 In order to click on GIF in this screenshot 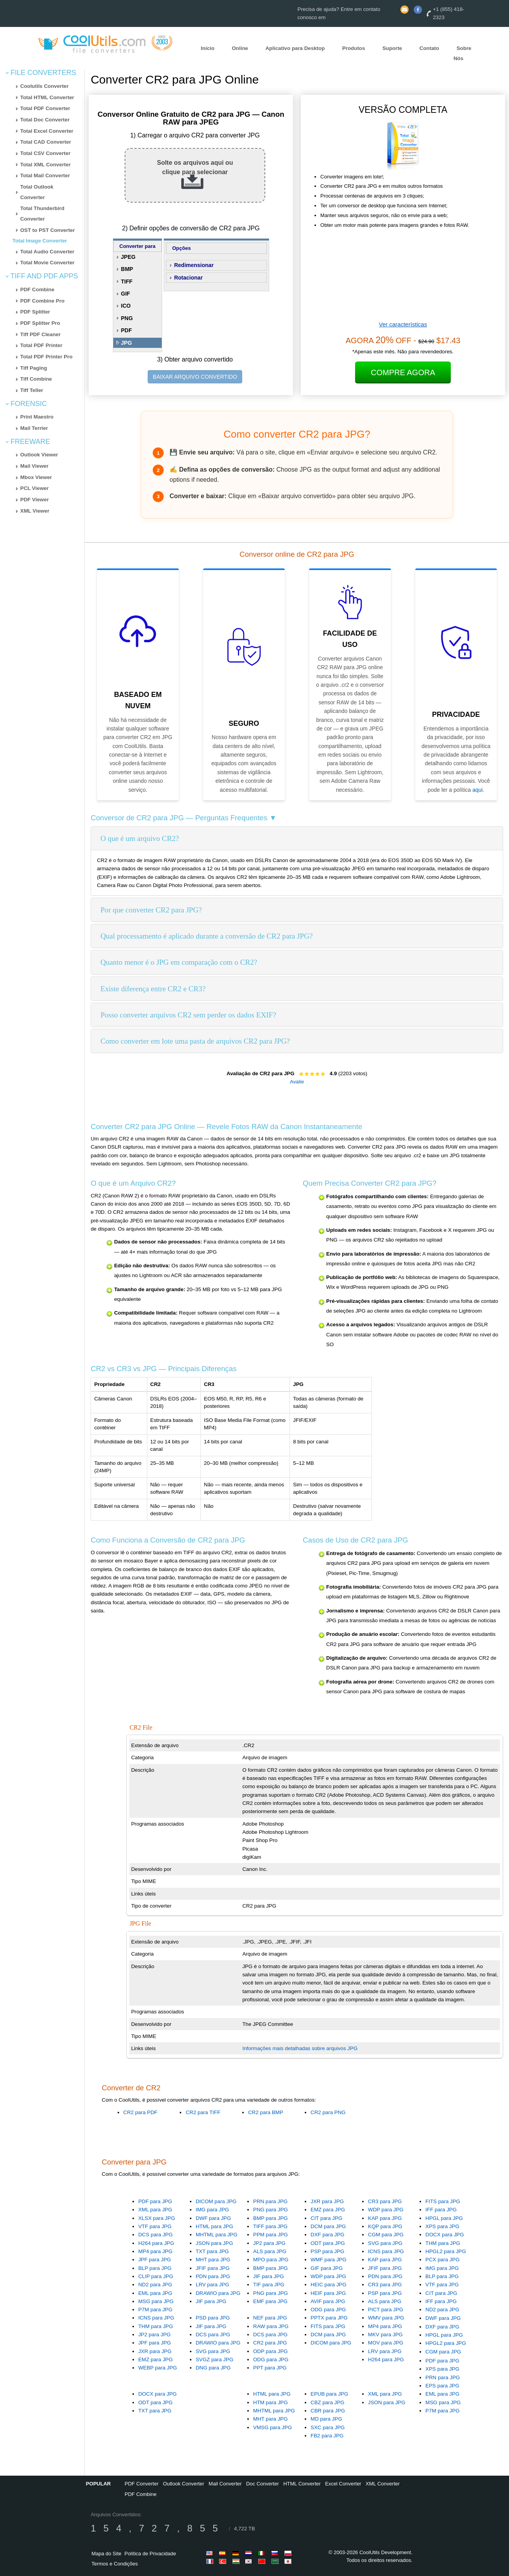, I will do `click(125, 293)`.